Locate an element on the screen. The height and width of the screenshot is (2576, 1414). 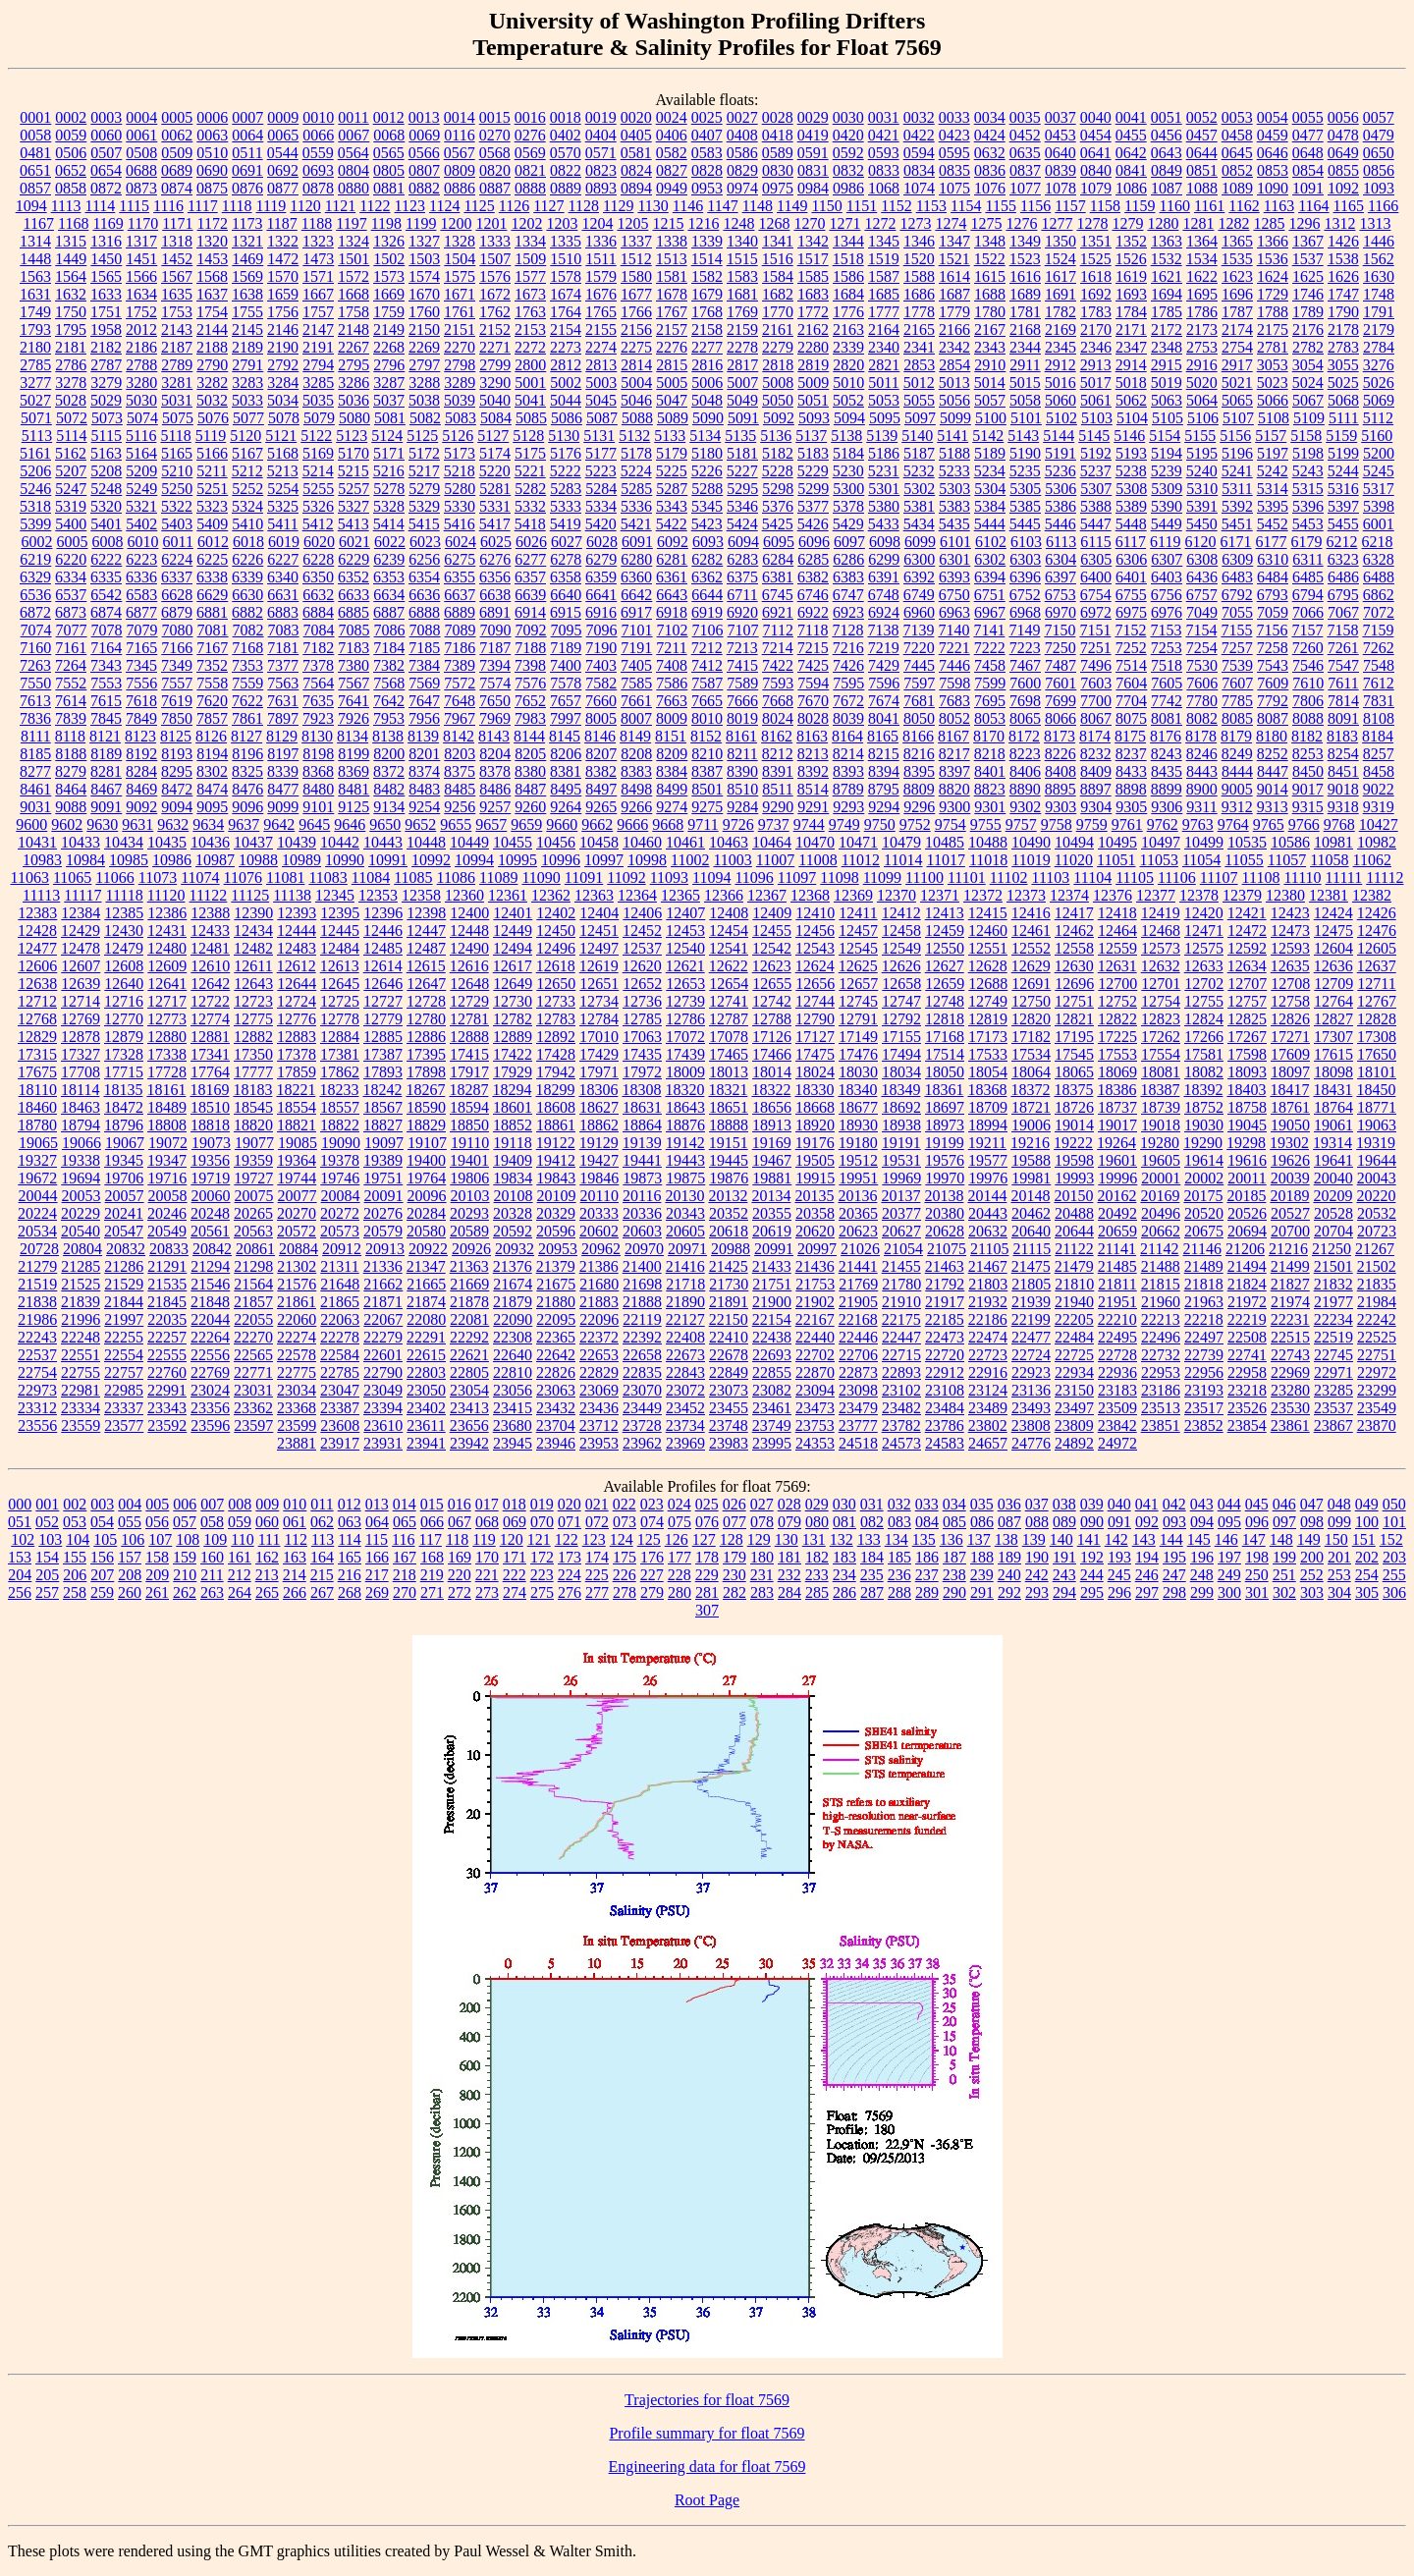
10449 is located at coordinates (469, 842).